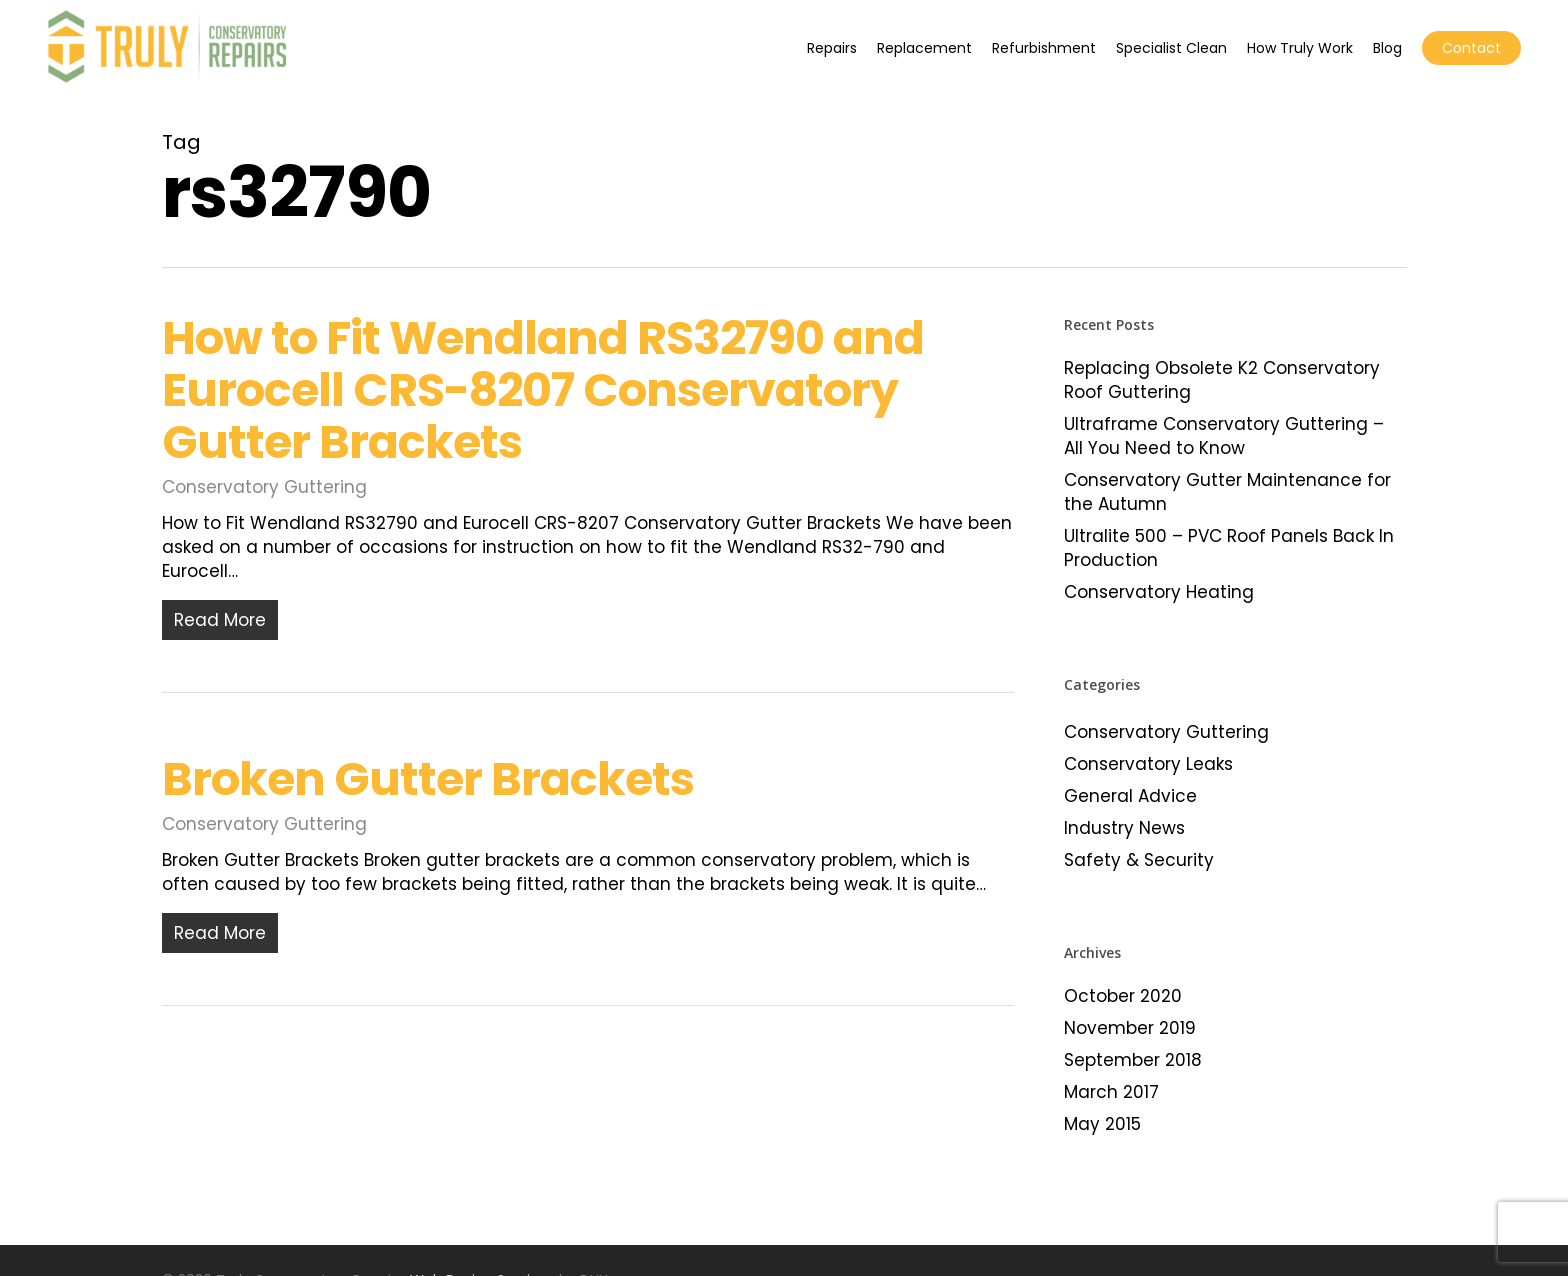 This screenshot has width=1568, height=1276. What do you see at coordinates (543, 390) in the screenshot?
I see `How to Fit Wendland RS32790 and Eurocell CRS-8207 Conservatory Gutter Brackets` at bounding box center [543, 390].